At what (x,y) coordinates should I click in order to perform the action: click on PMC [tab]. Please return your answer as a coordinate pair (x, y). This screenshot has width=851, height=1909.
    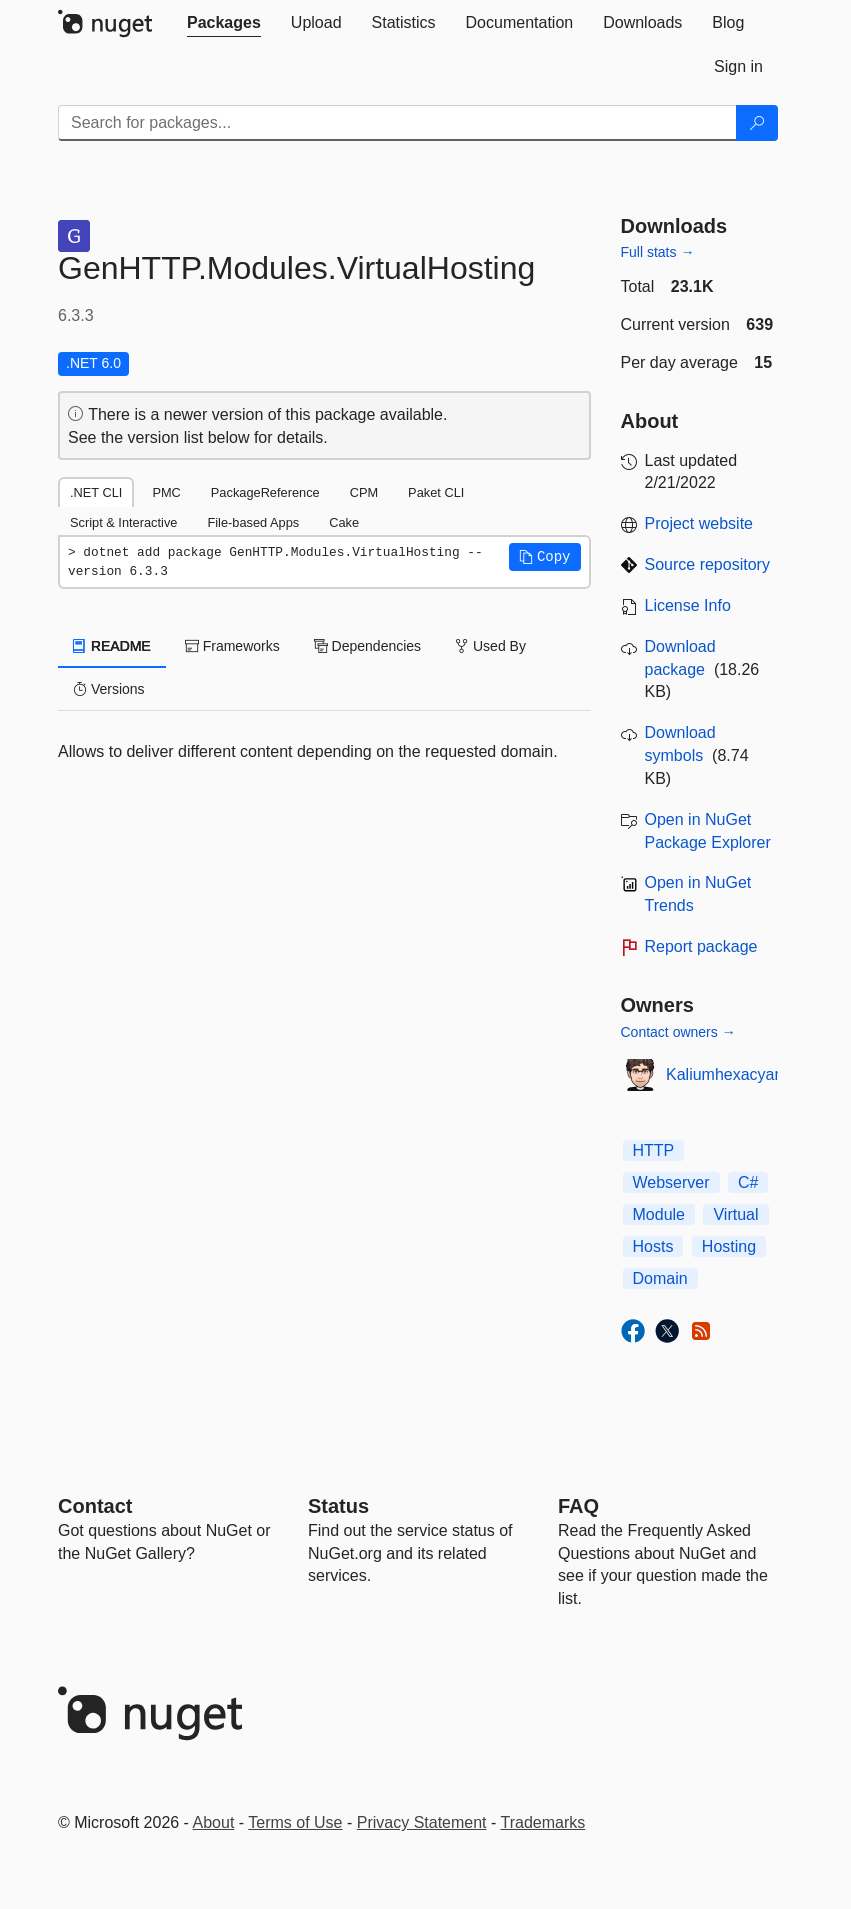
    Looking at the image, I should click on (166, 492).